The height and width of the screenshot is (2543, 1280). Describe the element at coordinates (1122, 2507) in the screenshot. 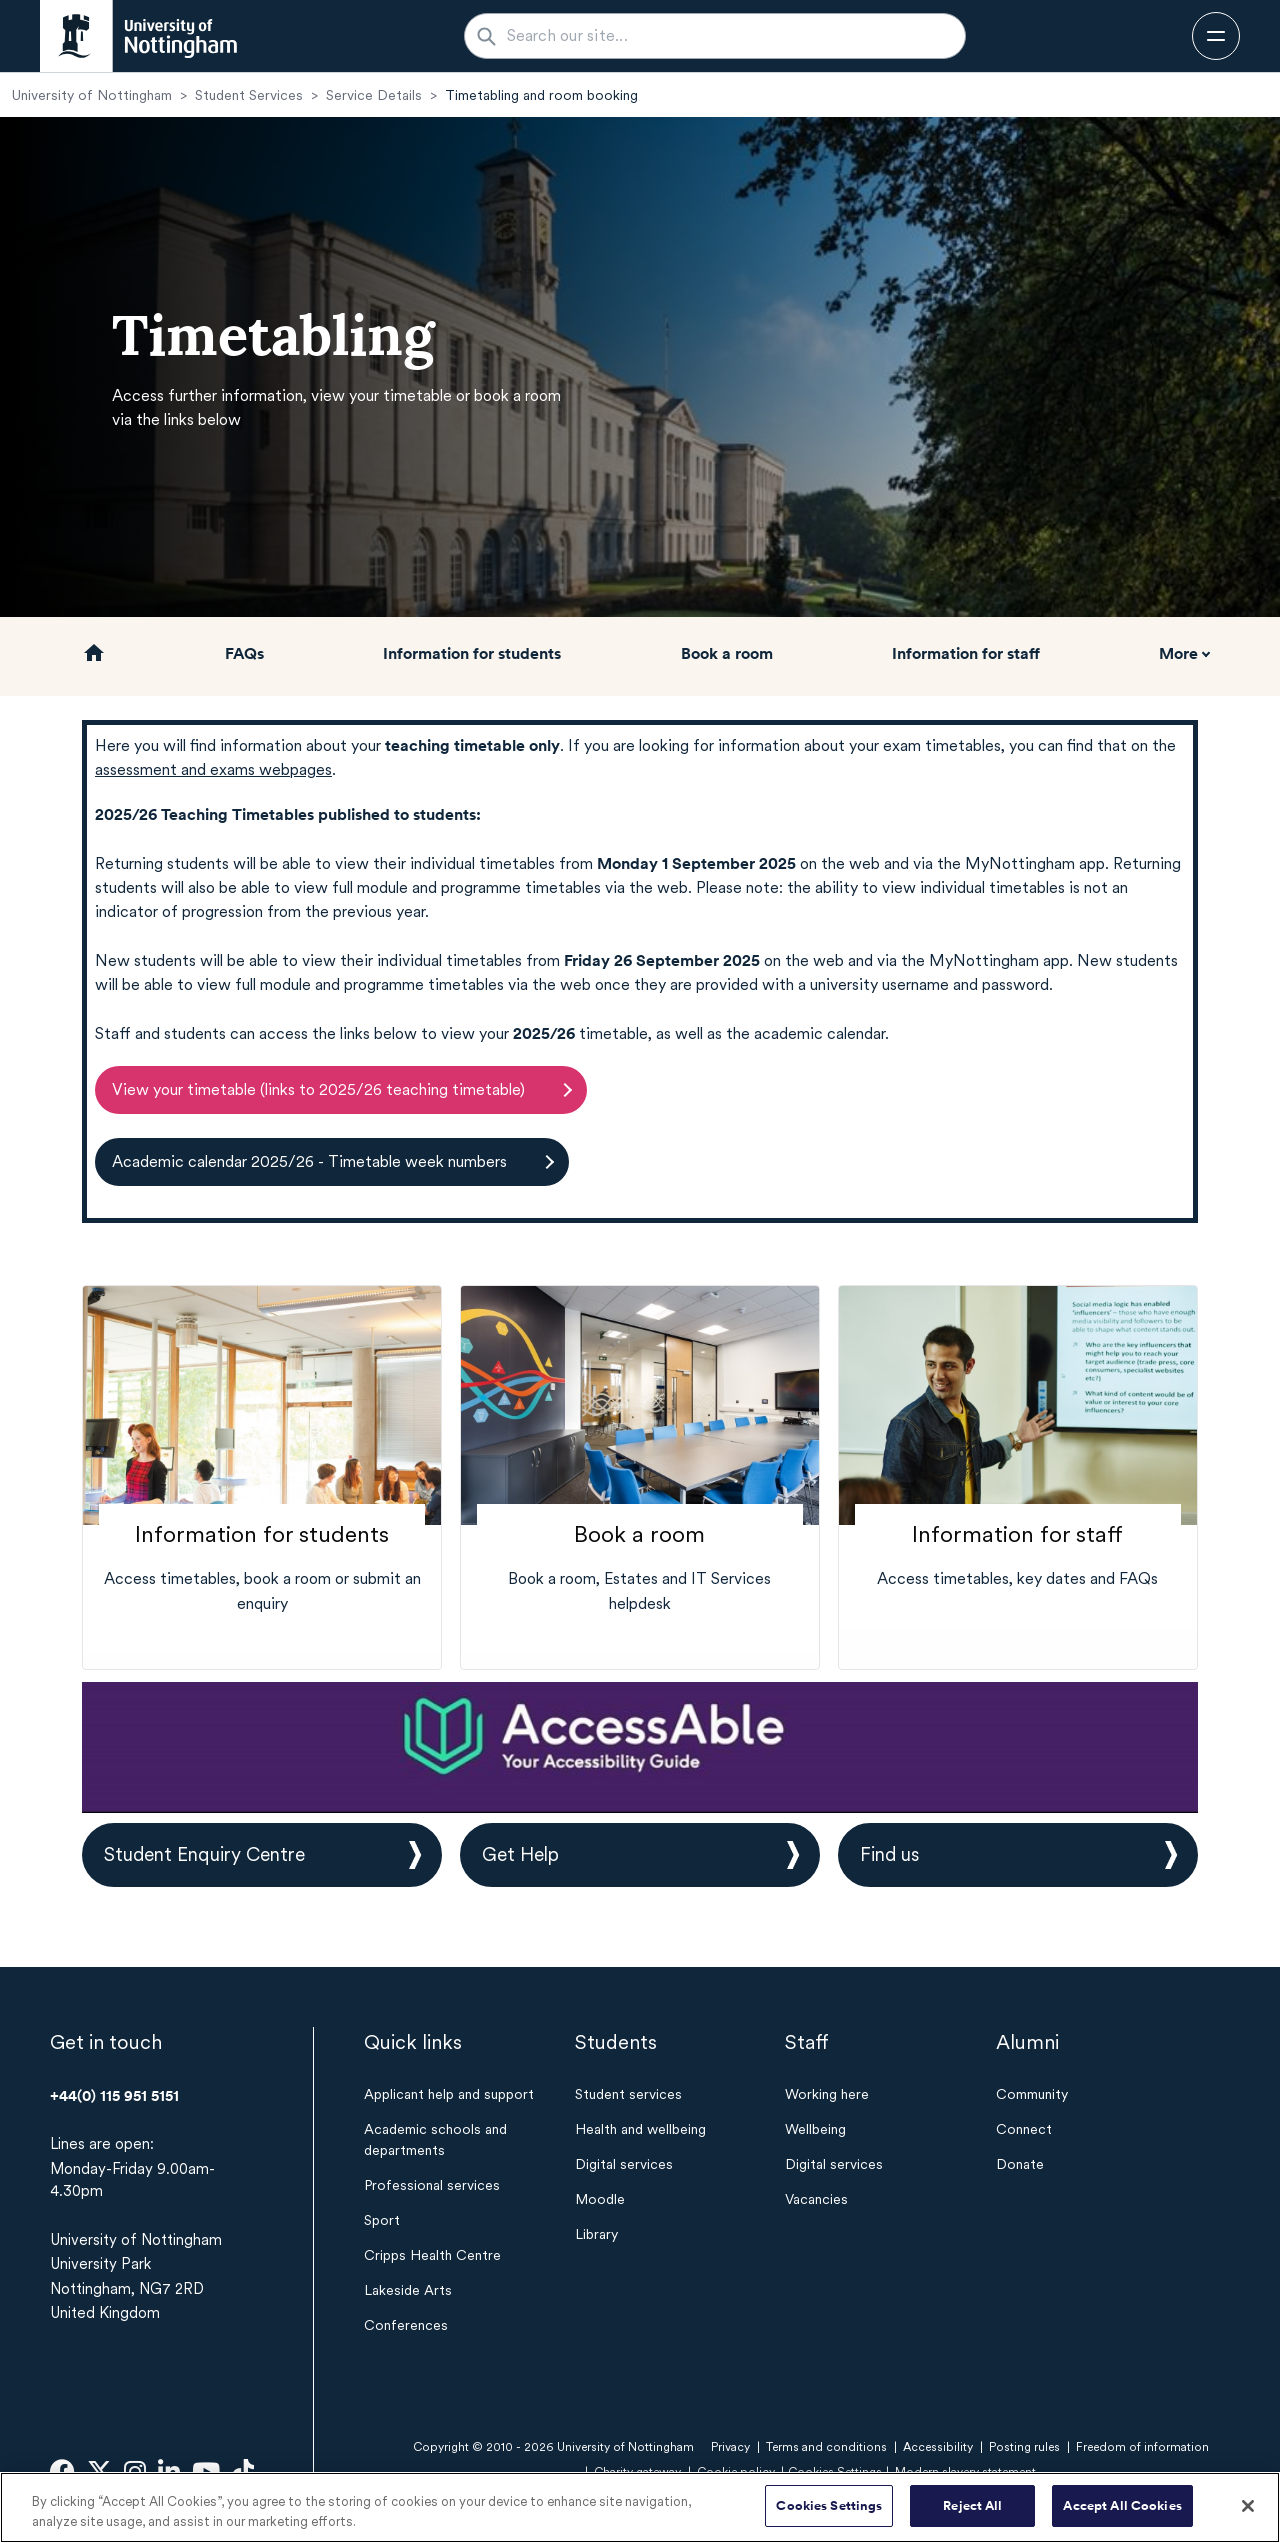

I see `Accept All Cookies` at that location.